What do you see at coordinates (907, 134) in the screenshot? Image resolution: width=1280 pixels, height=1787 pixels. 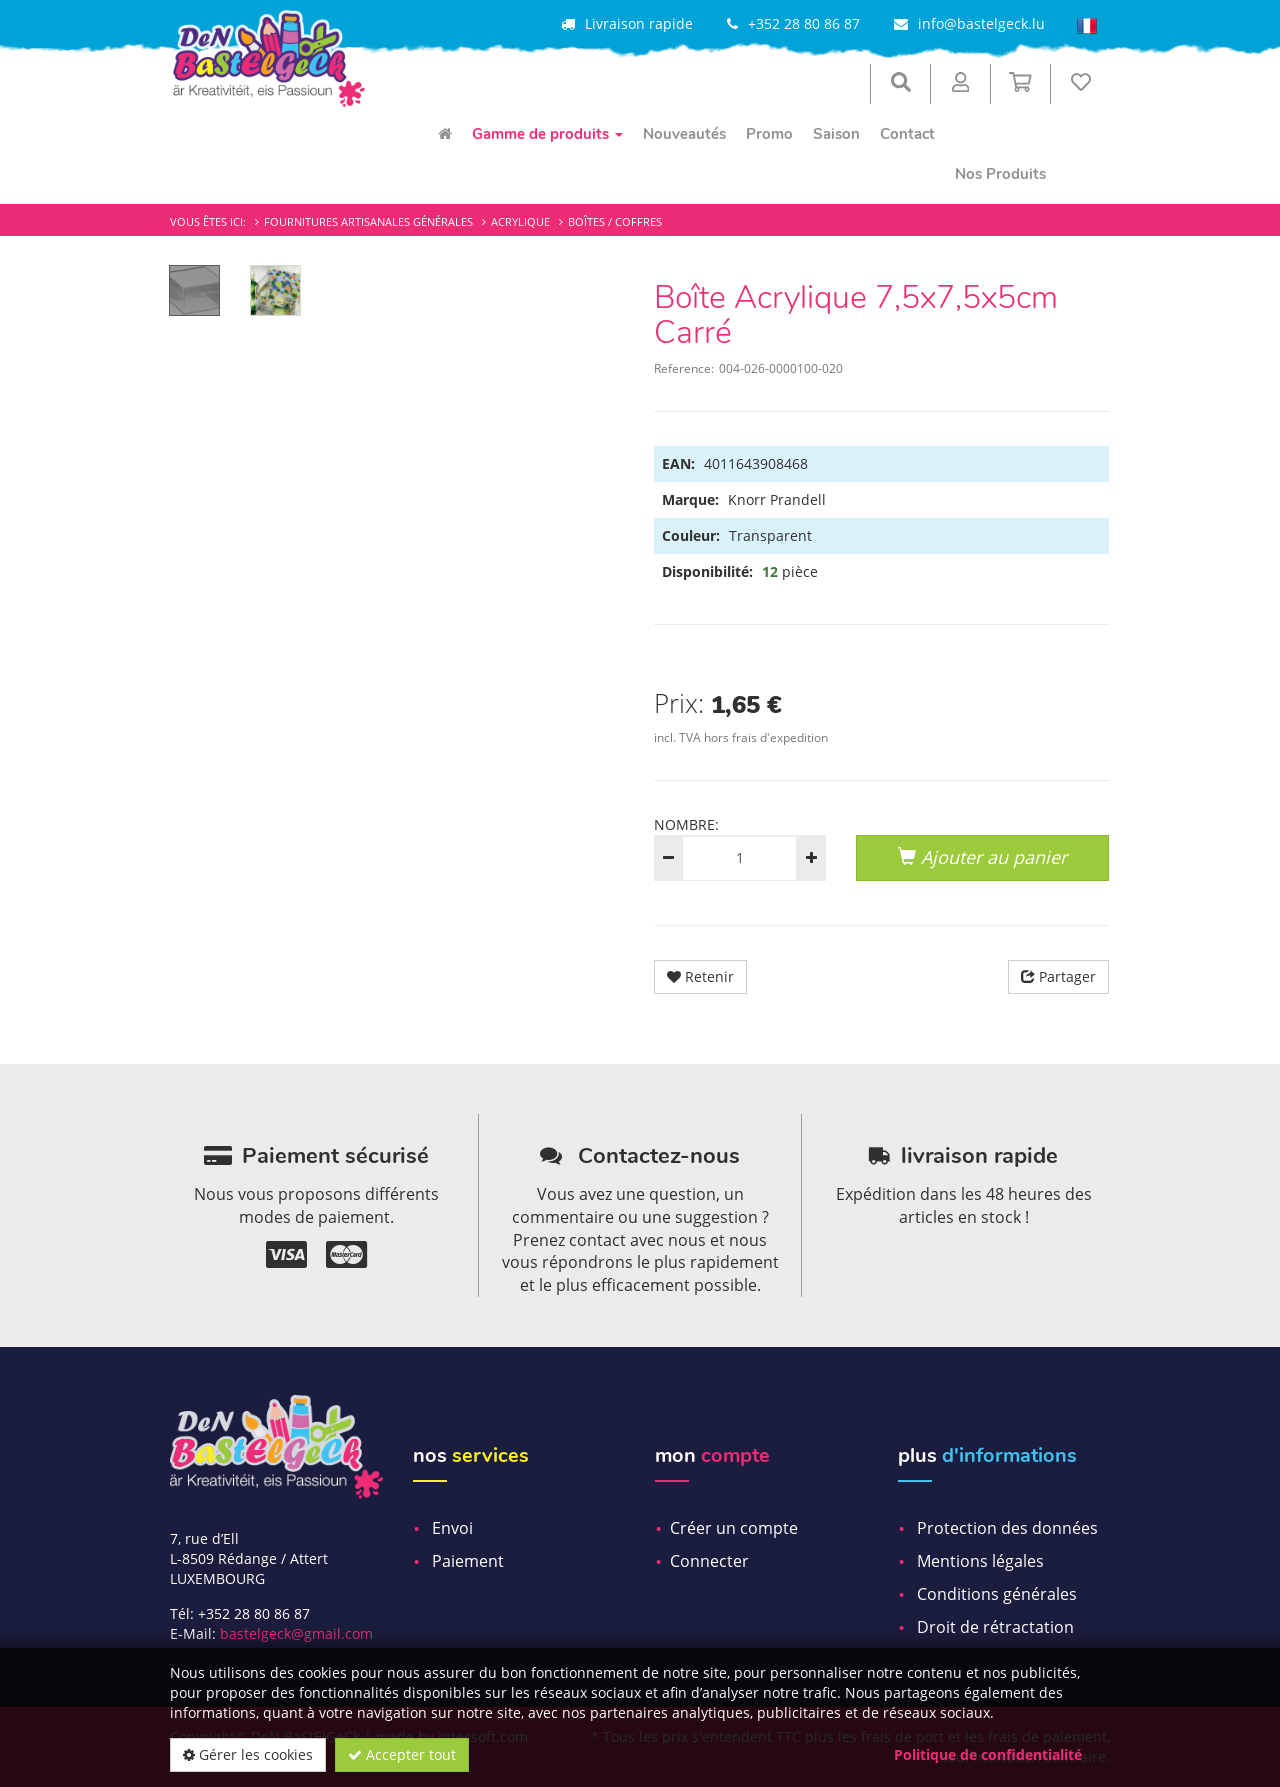 I see `Contact [menuitem]` at bounding box center [907, 134].